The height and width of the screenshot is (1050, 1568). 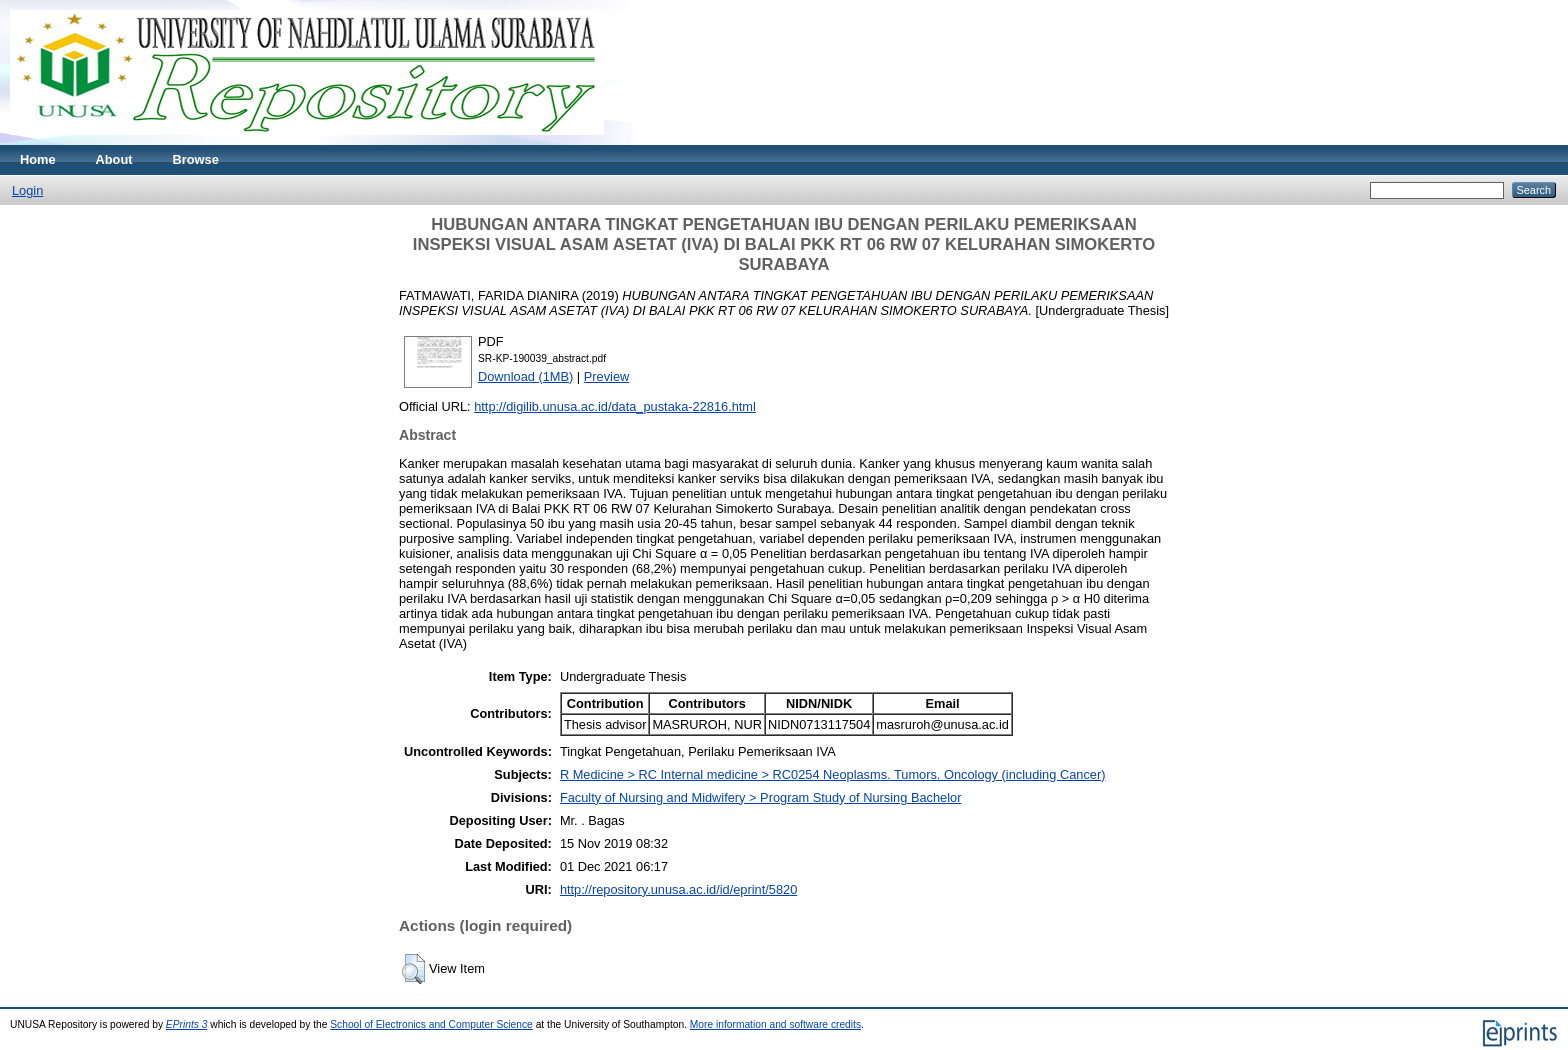 I want to click on Browse, so click(x=196, y=159).